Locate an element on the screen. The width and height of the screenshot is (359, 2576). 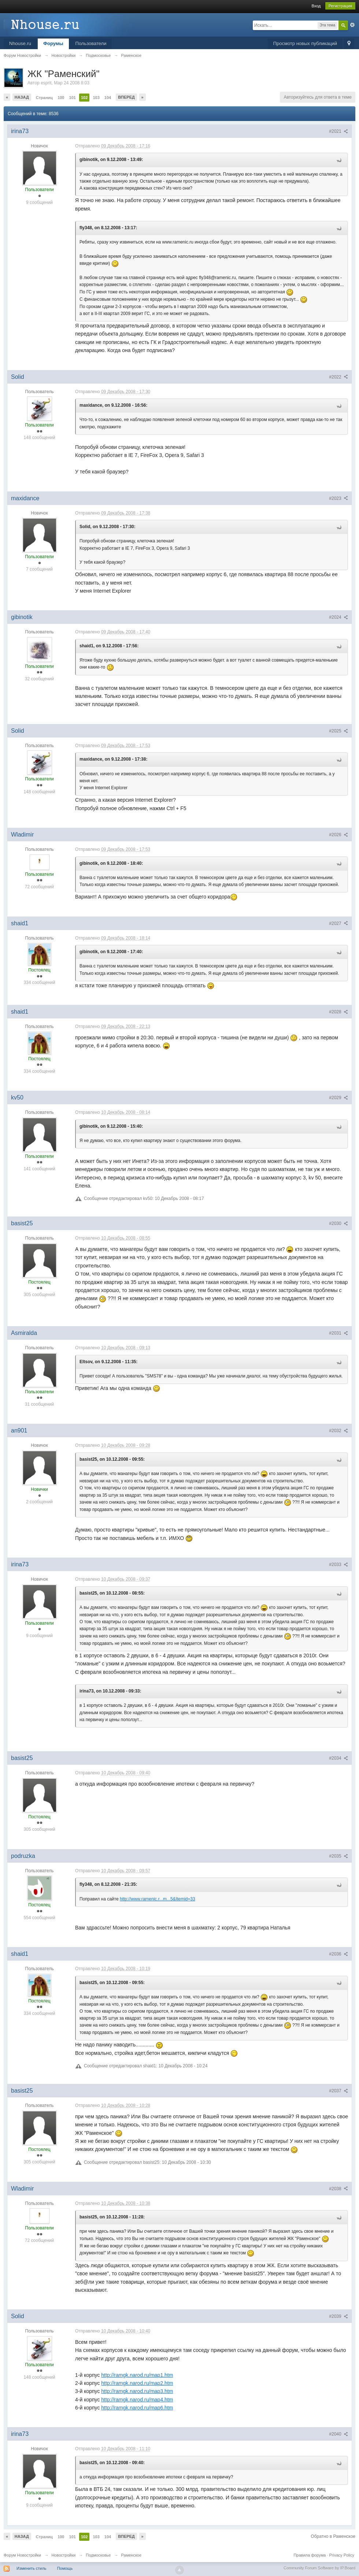
Страниц is located at coordinates (44, 97).